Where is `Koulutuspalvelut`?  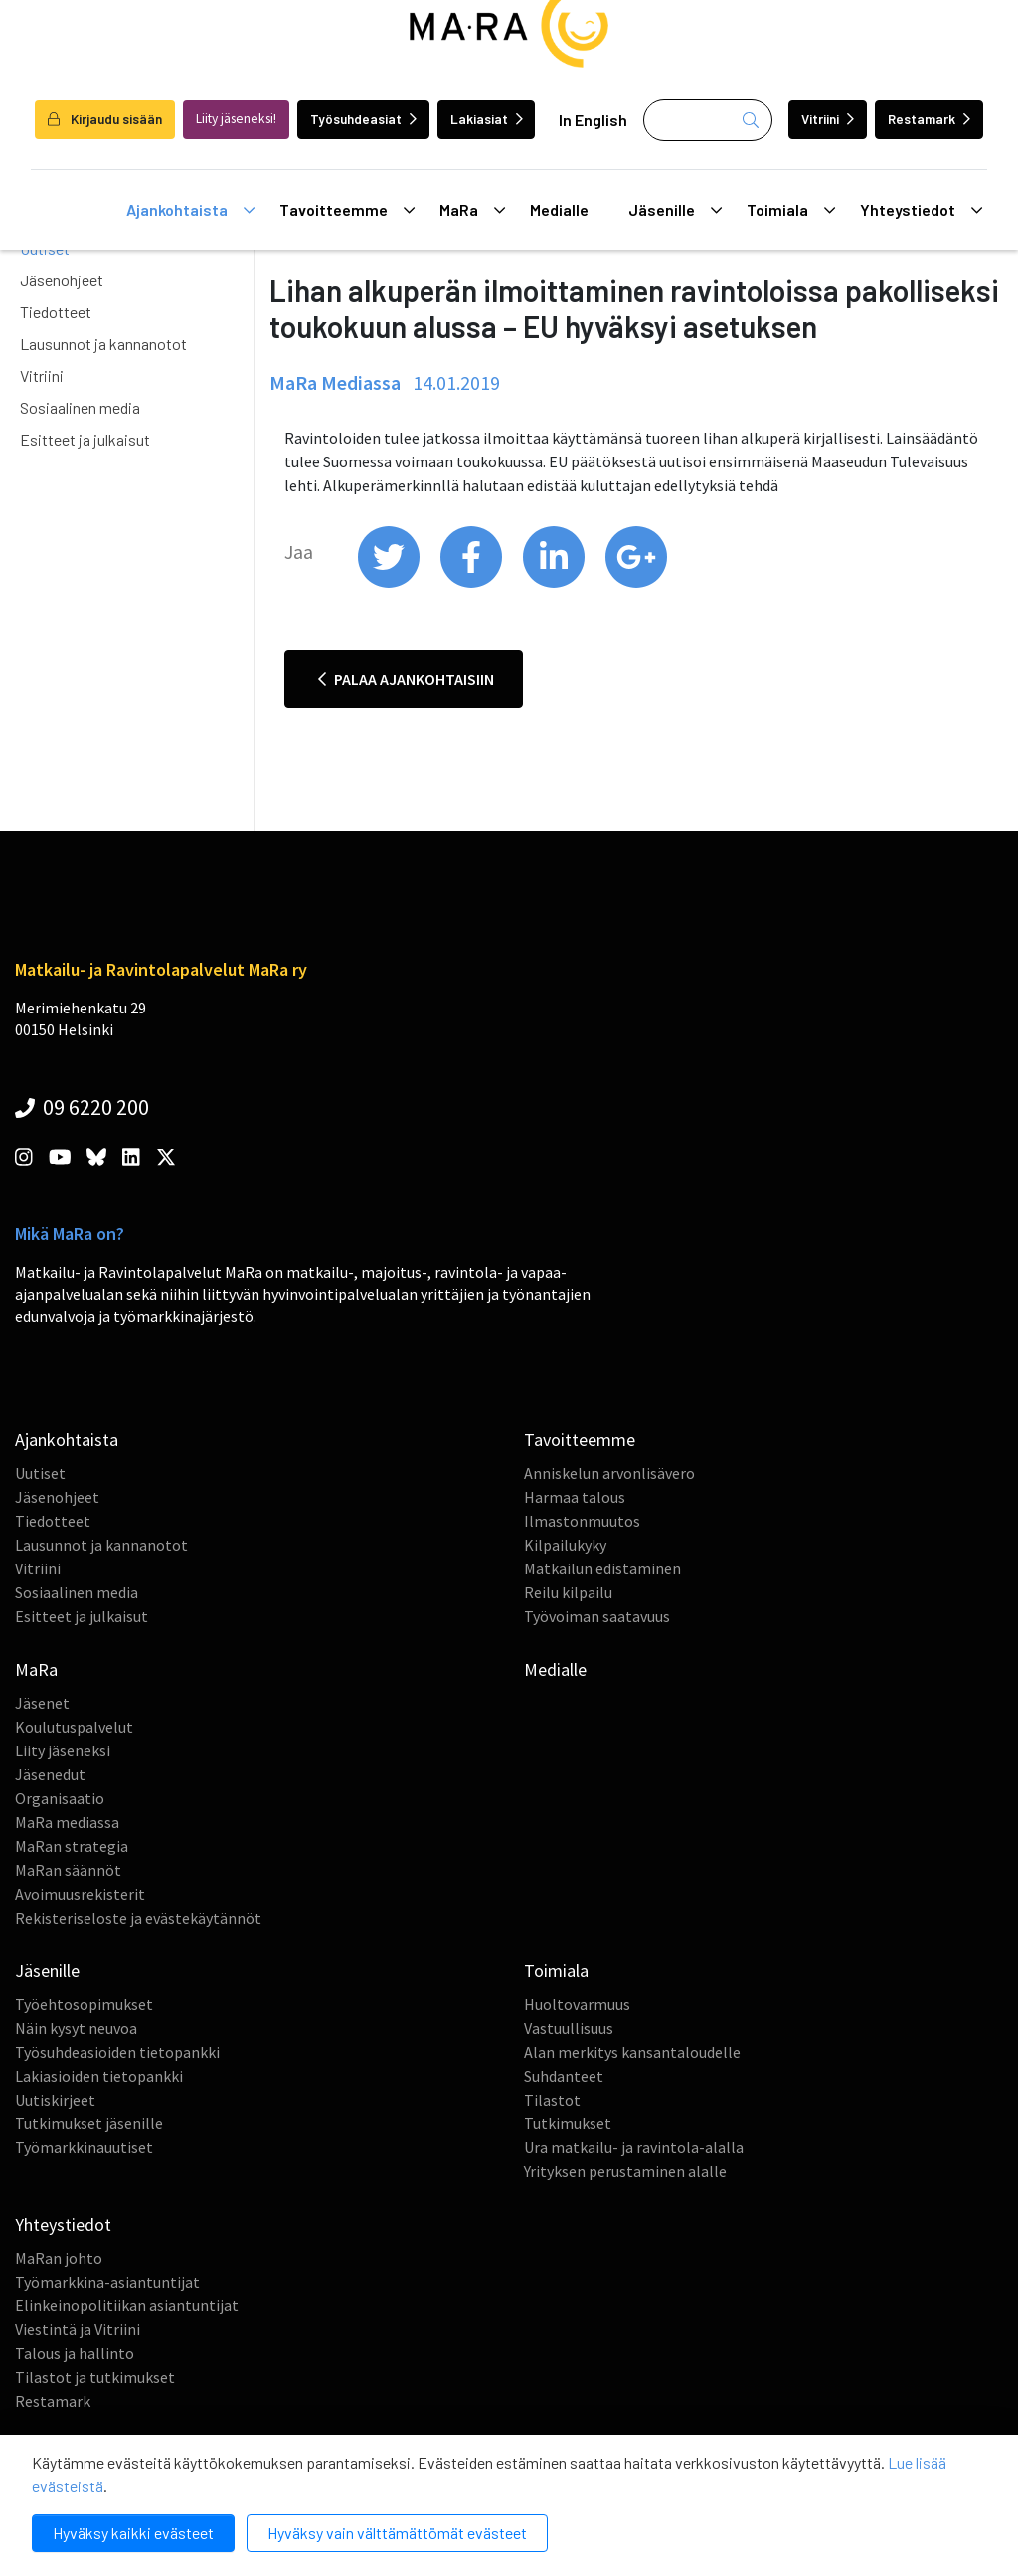 Koulutuspalvelut is located at coordinates (74, 1727).